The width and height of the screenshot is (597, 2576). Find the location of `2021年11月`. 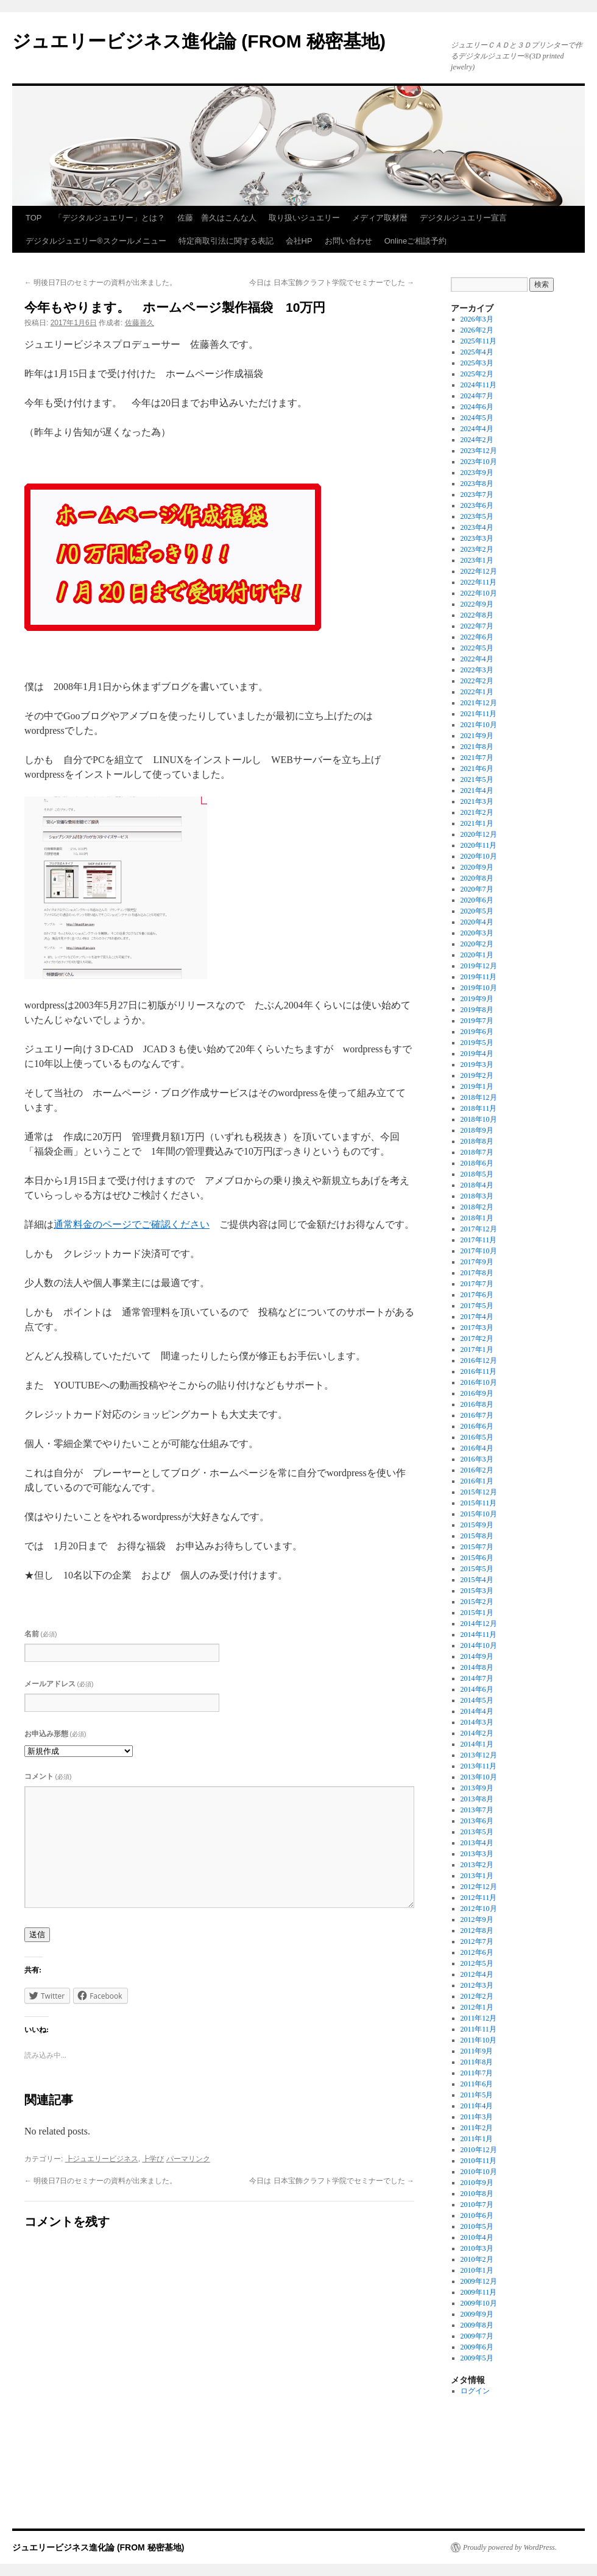

2021年11月 is located at coordinates (479, 713).